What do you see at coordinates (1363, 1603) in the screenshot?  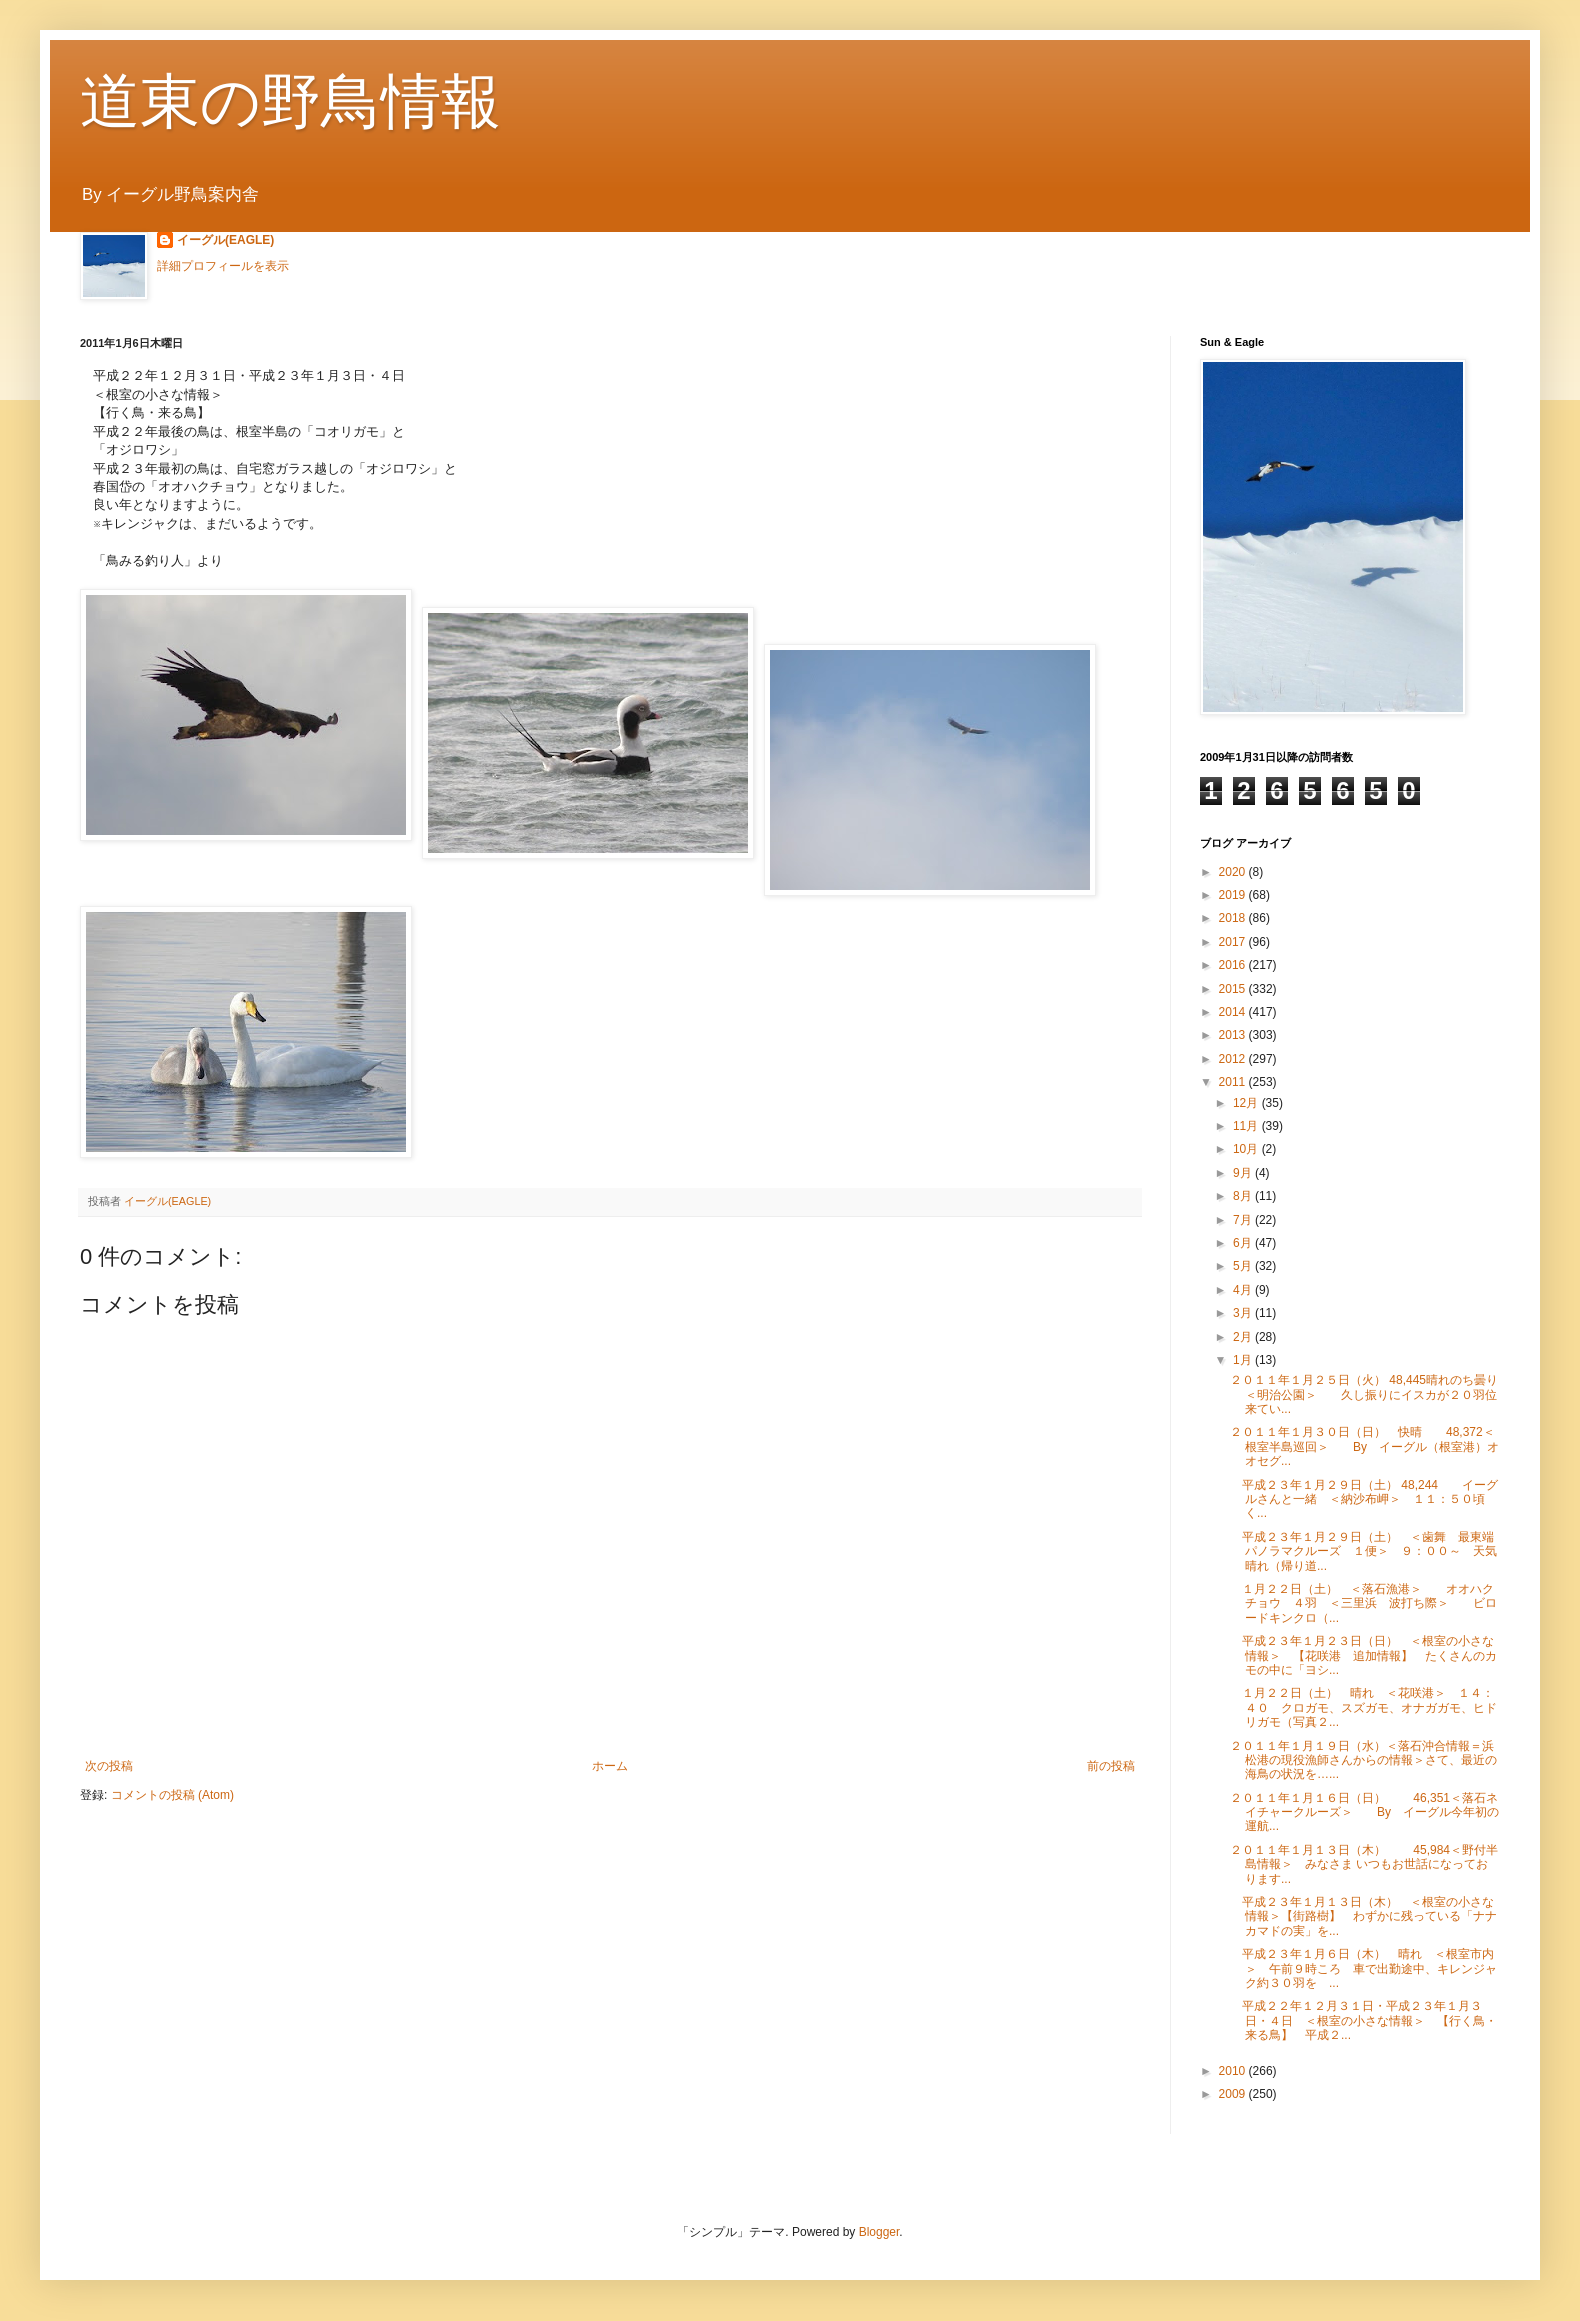 I see `１月２２日（土） ＜落石漁港＞ オオハクチョウ ４羽 ＜三里浜 波打ち際＞ ビロードキンクロ（...` at bounding box center [1363, 1603].